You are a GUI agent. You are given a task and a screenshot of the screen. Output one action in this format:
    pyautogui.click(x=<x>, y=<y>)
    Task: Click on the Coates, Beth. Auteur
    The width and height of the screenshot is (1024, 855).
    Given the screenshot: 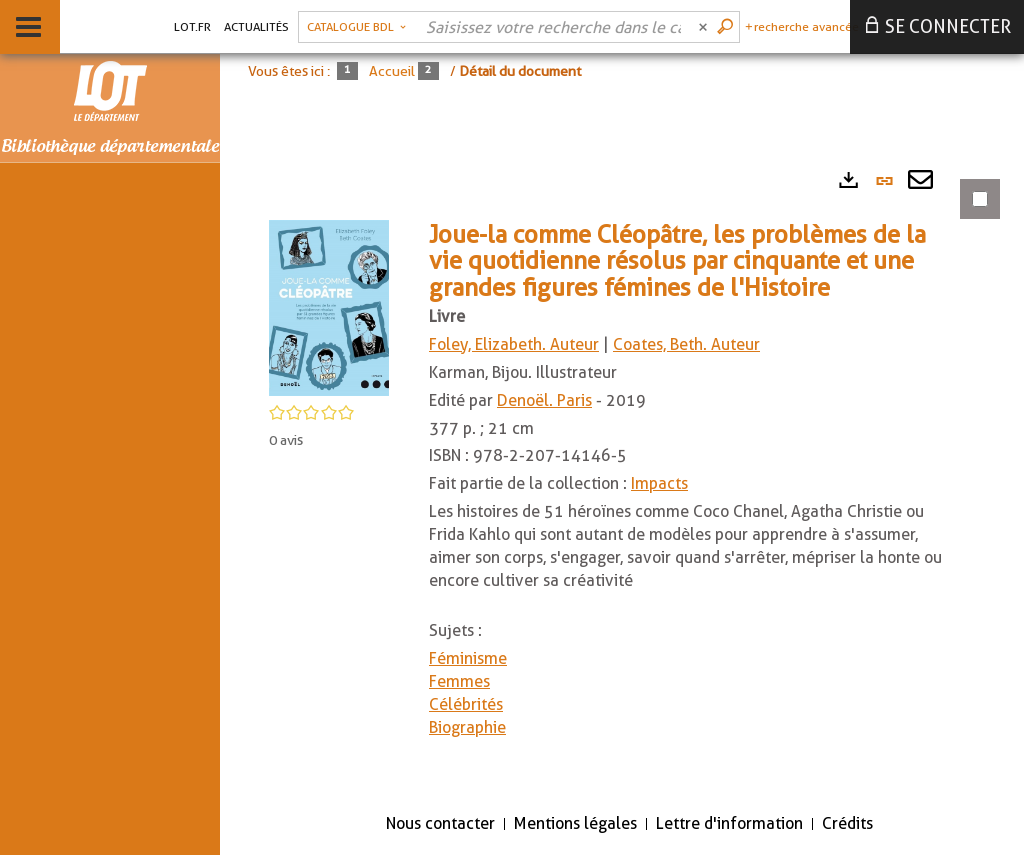 What is the action you would take?
    pyautogui.click(x=686, y=344)
    